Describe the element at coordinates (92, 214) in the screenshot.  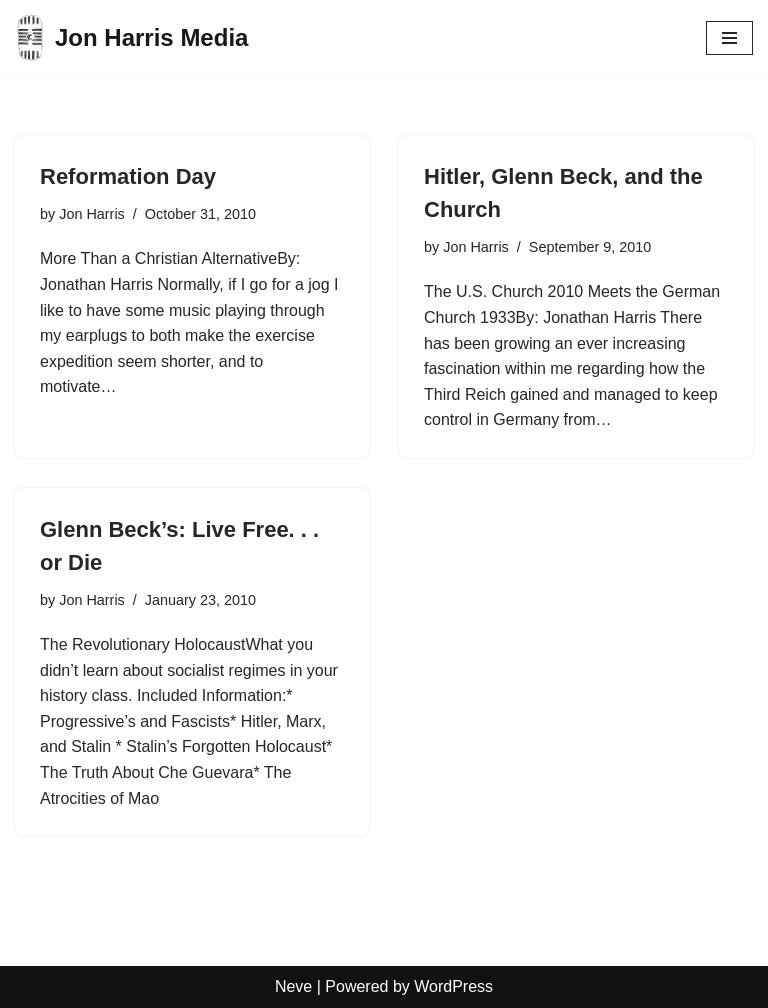
I see `Jon Harris` at that location.